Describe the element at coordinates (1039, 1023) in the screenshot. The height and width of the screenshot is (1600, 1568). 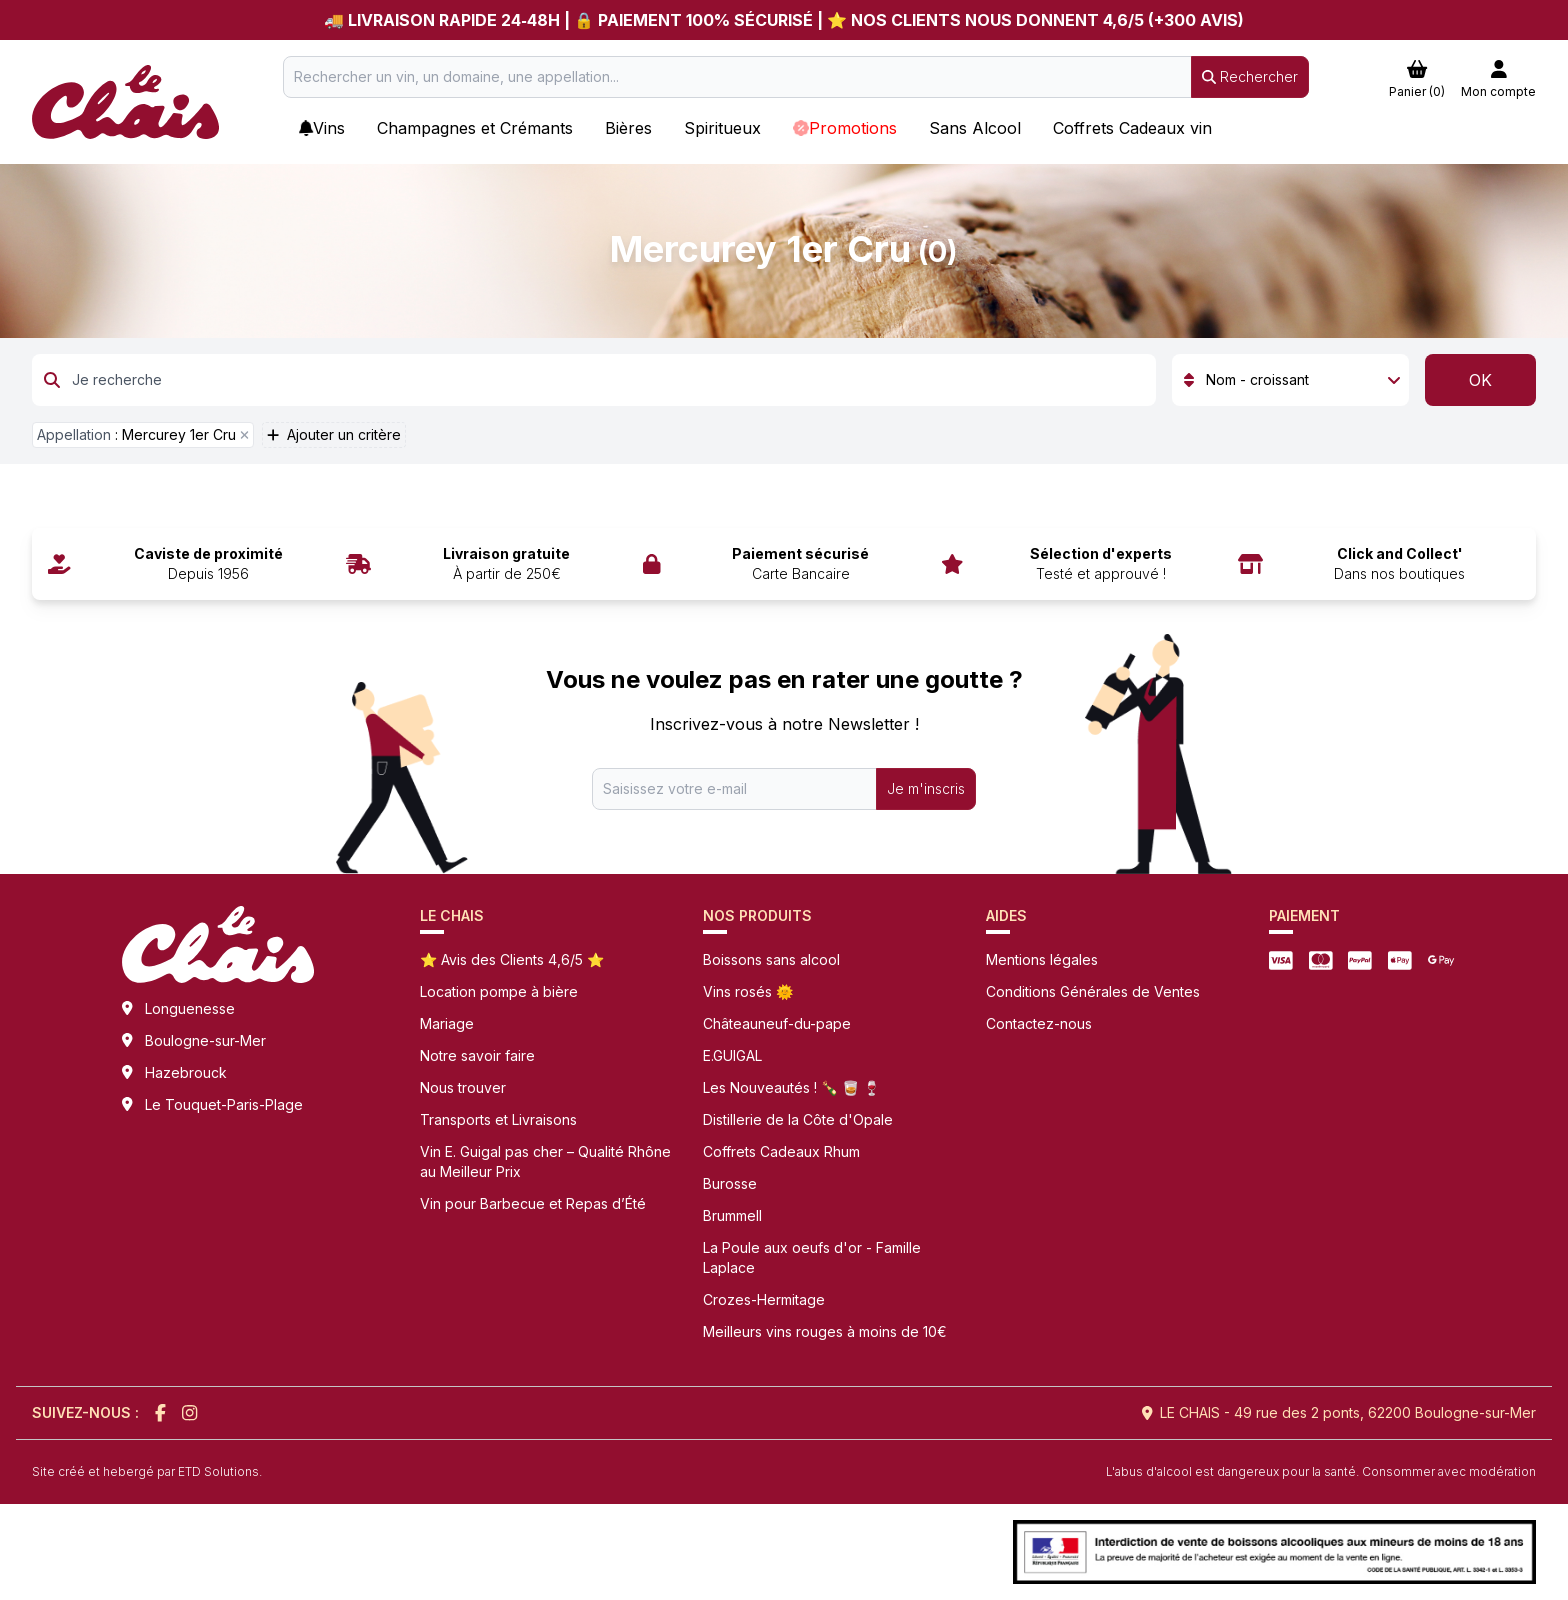
I see `Contactez-nous` at that location.